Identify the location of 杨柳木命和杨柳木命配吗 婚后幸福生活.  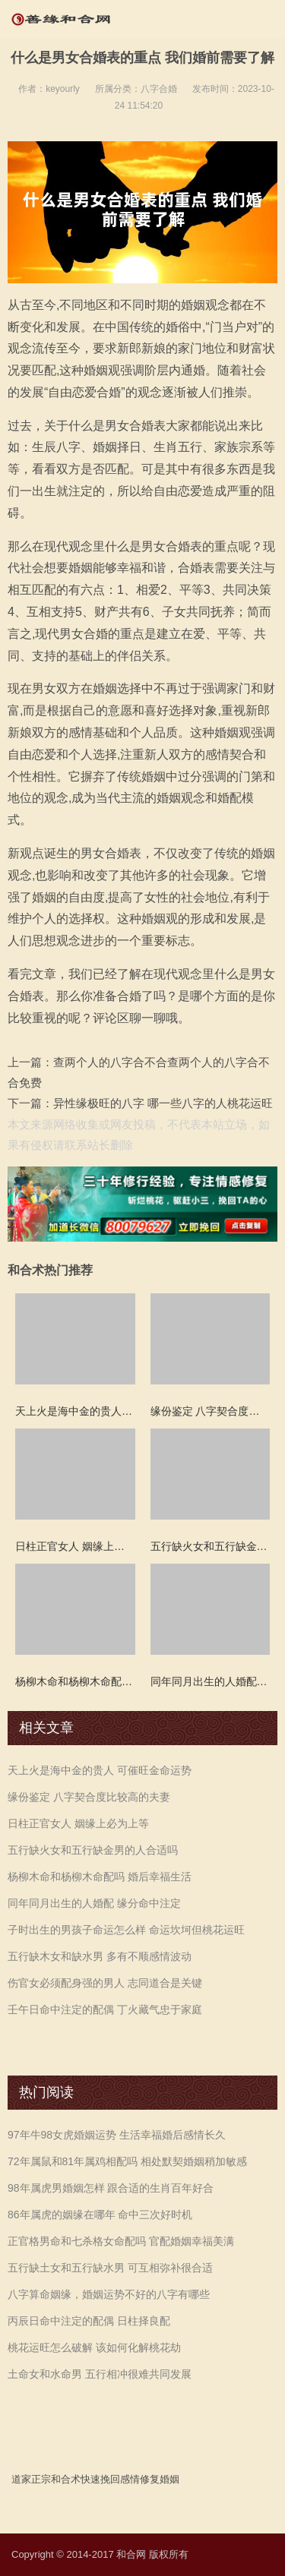
(100, 1876).